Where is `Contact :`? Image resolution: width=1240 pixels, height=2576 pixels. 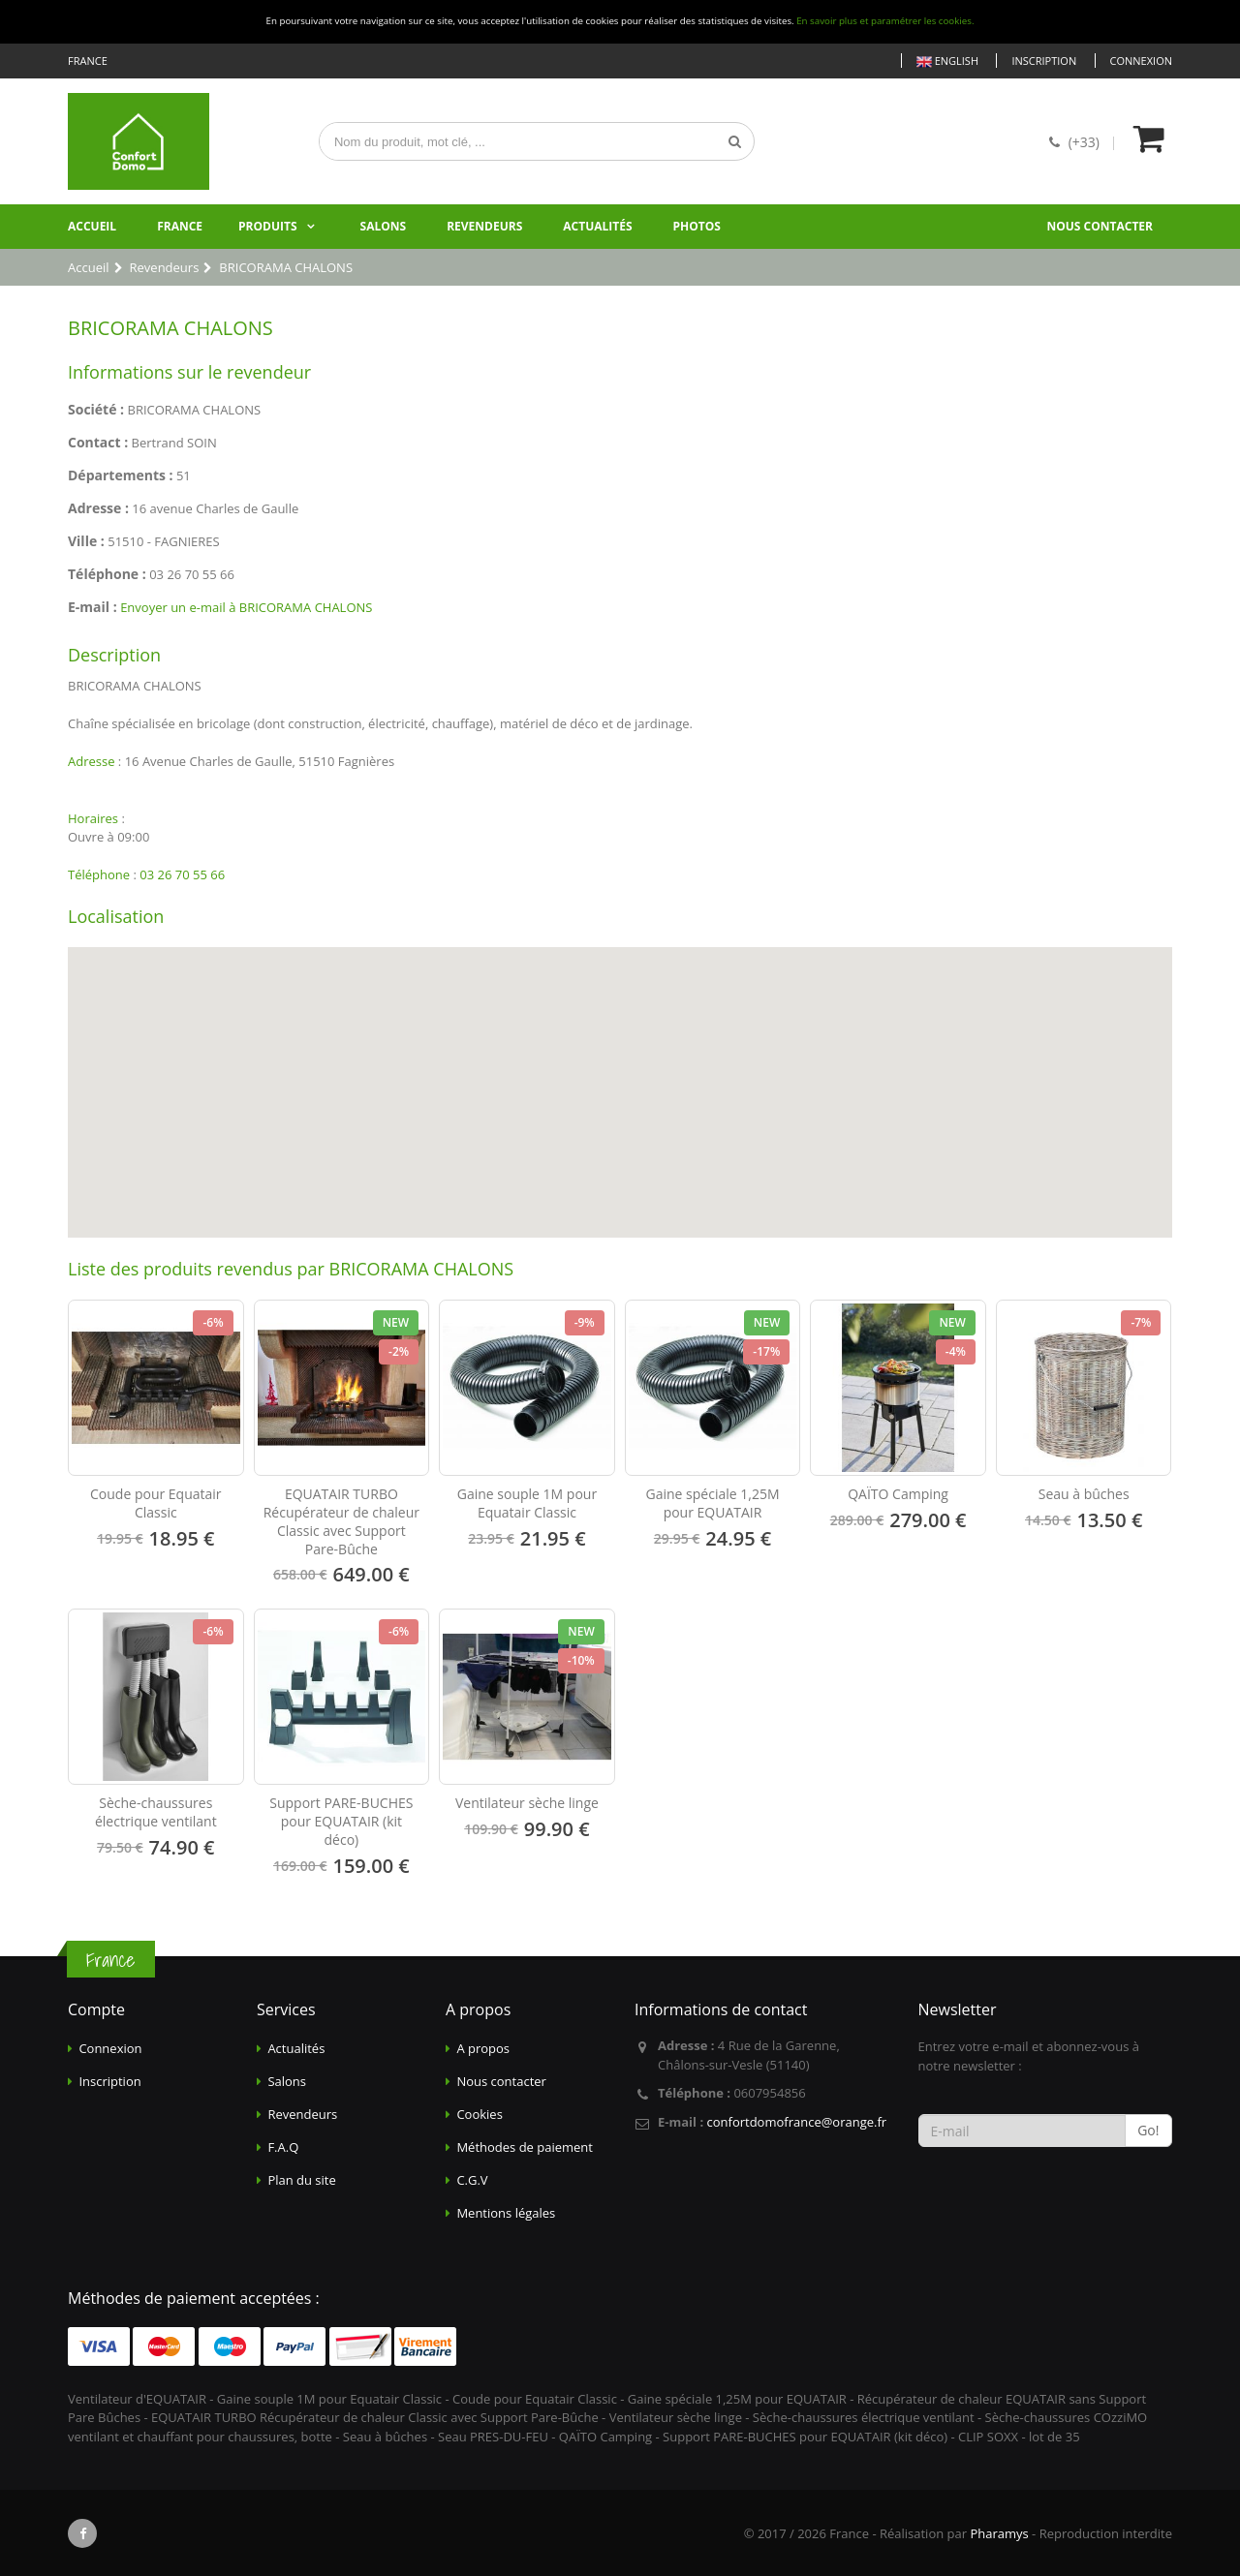
Contact : is located at coordinates (98, 442).